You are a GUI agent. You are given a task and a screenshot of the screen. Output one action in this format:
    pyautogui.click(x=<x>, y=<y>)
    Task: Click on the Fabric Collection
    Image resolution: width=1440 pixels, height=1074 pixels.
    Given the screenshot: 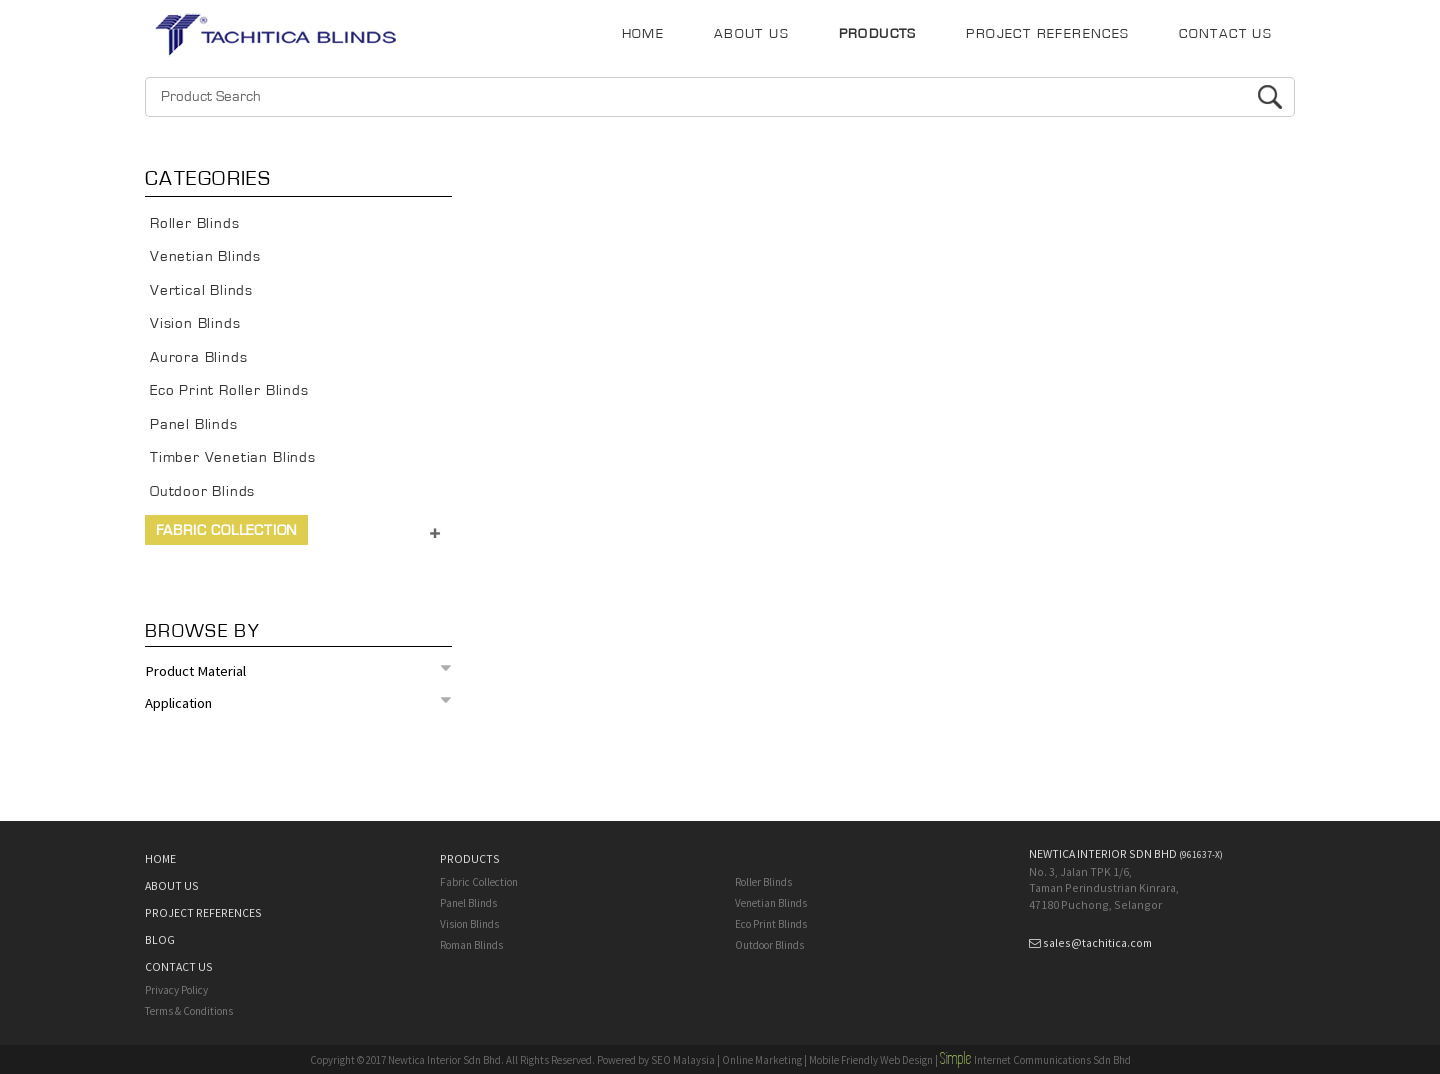 What is the action you would take?
    pyautogui.click(x=227, y=530)
    